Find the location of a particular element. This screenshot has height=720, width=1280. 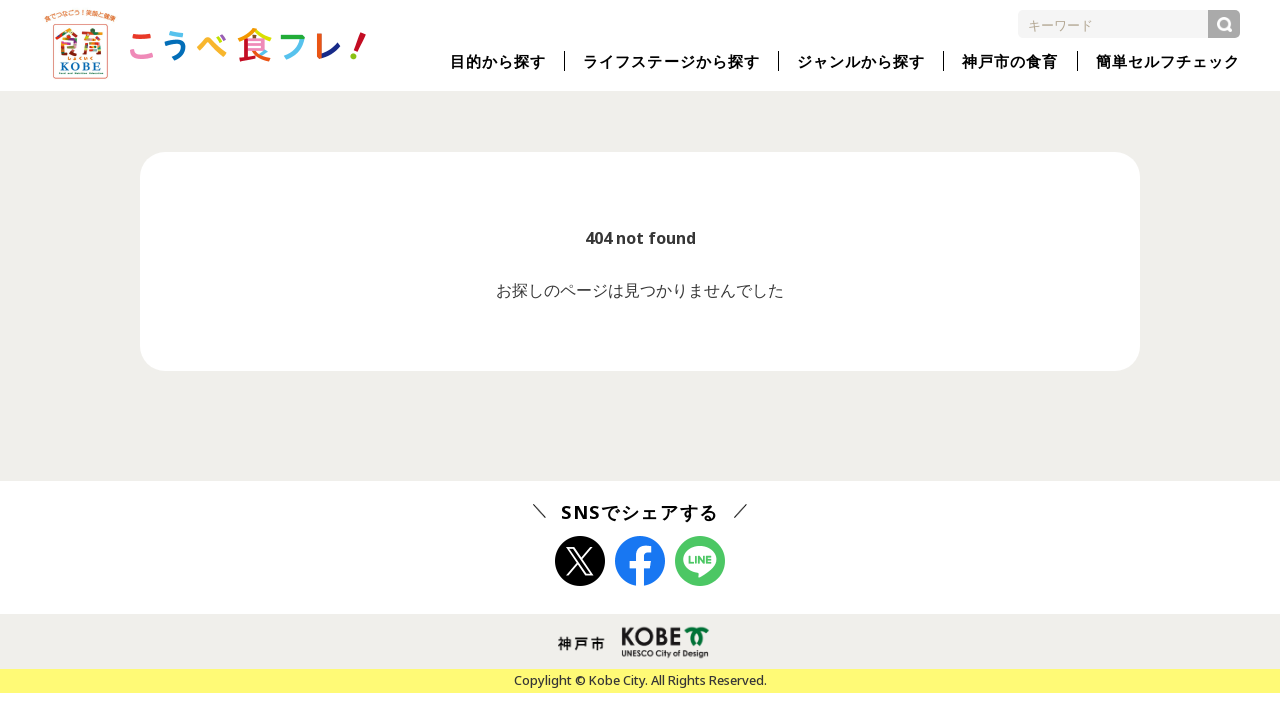

ジャンルから探す is located at coordinates (861, 61).